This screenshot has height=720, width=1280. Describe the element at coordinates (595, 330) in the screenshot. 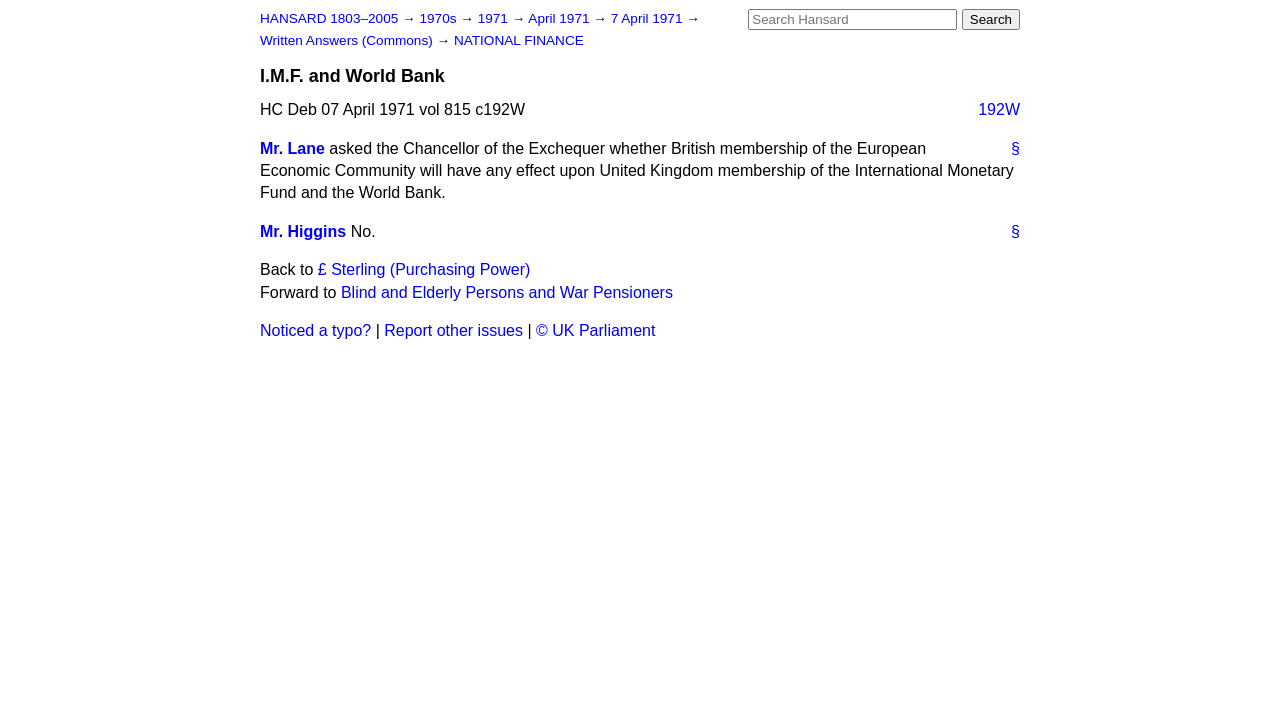

I see `© UK Parliament` at that location.